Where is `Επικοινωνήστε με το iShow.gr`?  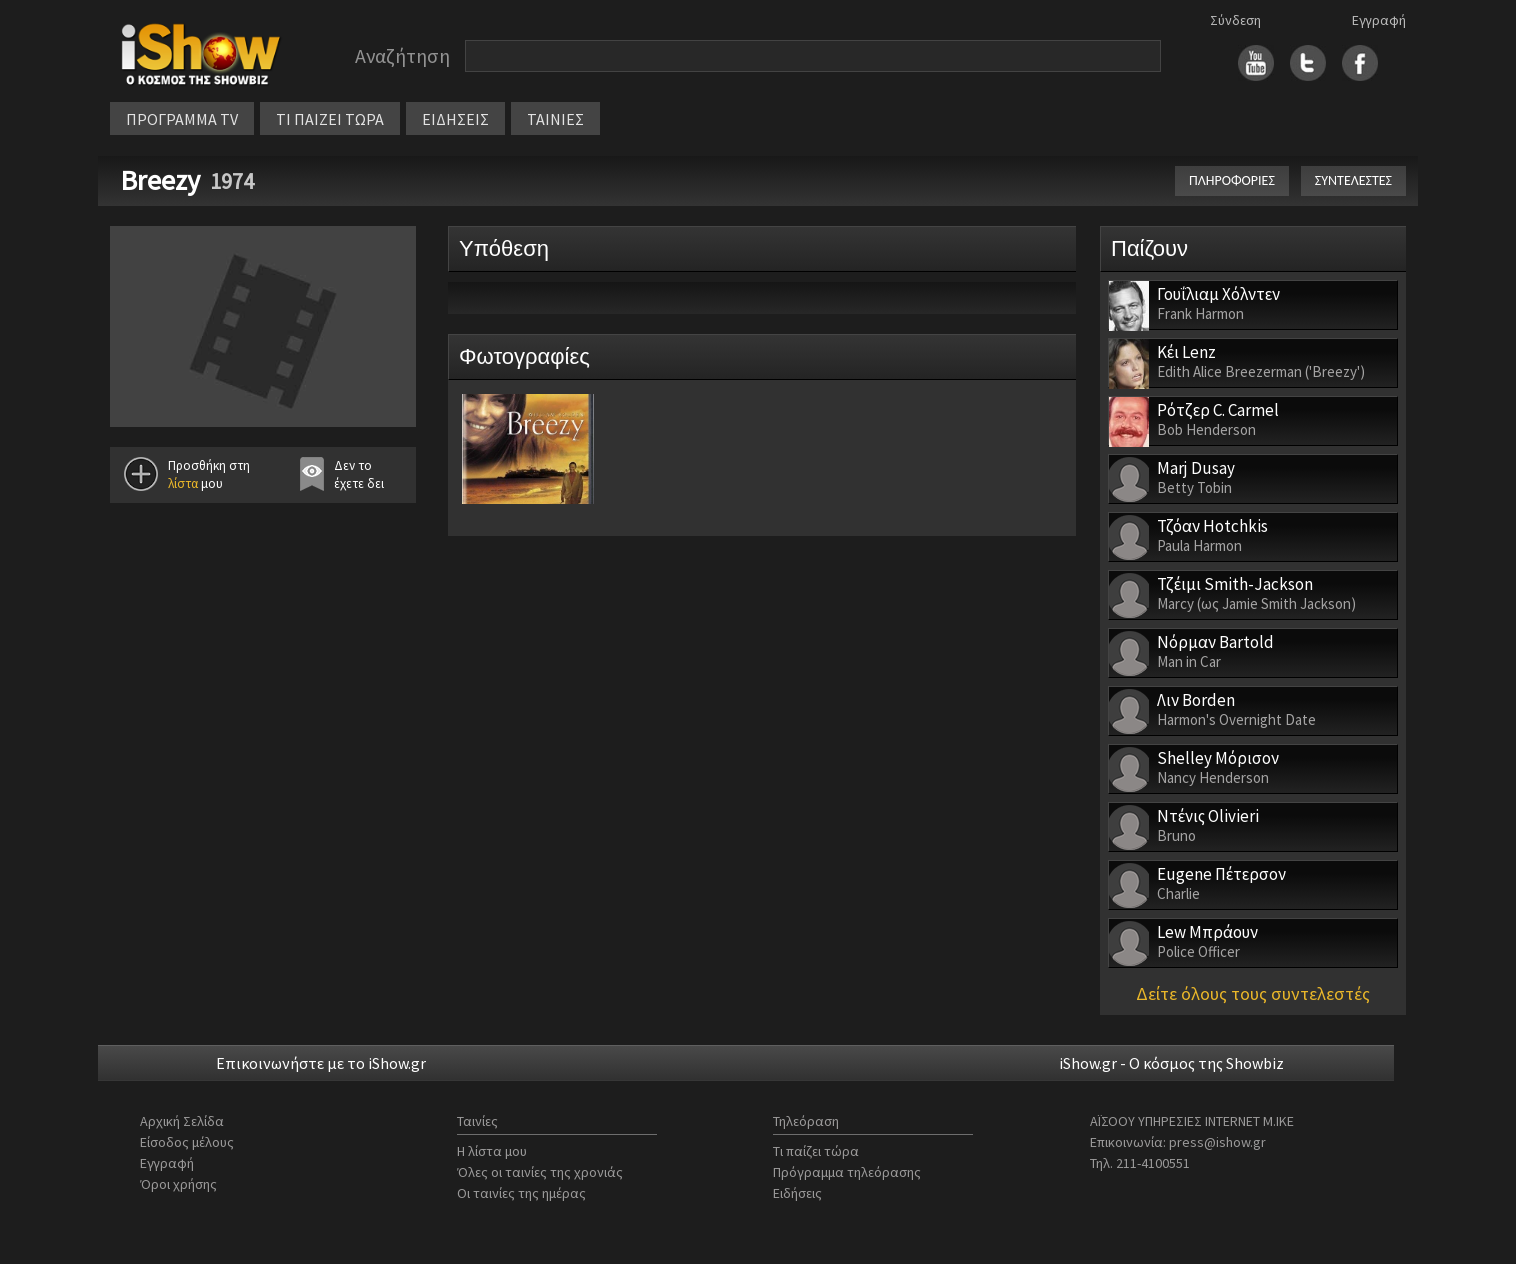
Επικοινωνήστε με το iShow.gr is located at coordinates (321, 1063).